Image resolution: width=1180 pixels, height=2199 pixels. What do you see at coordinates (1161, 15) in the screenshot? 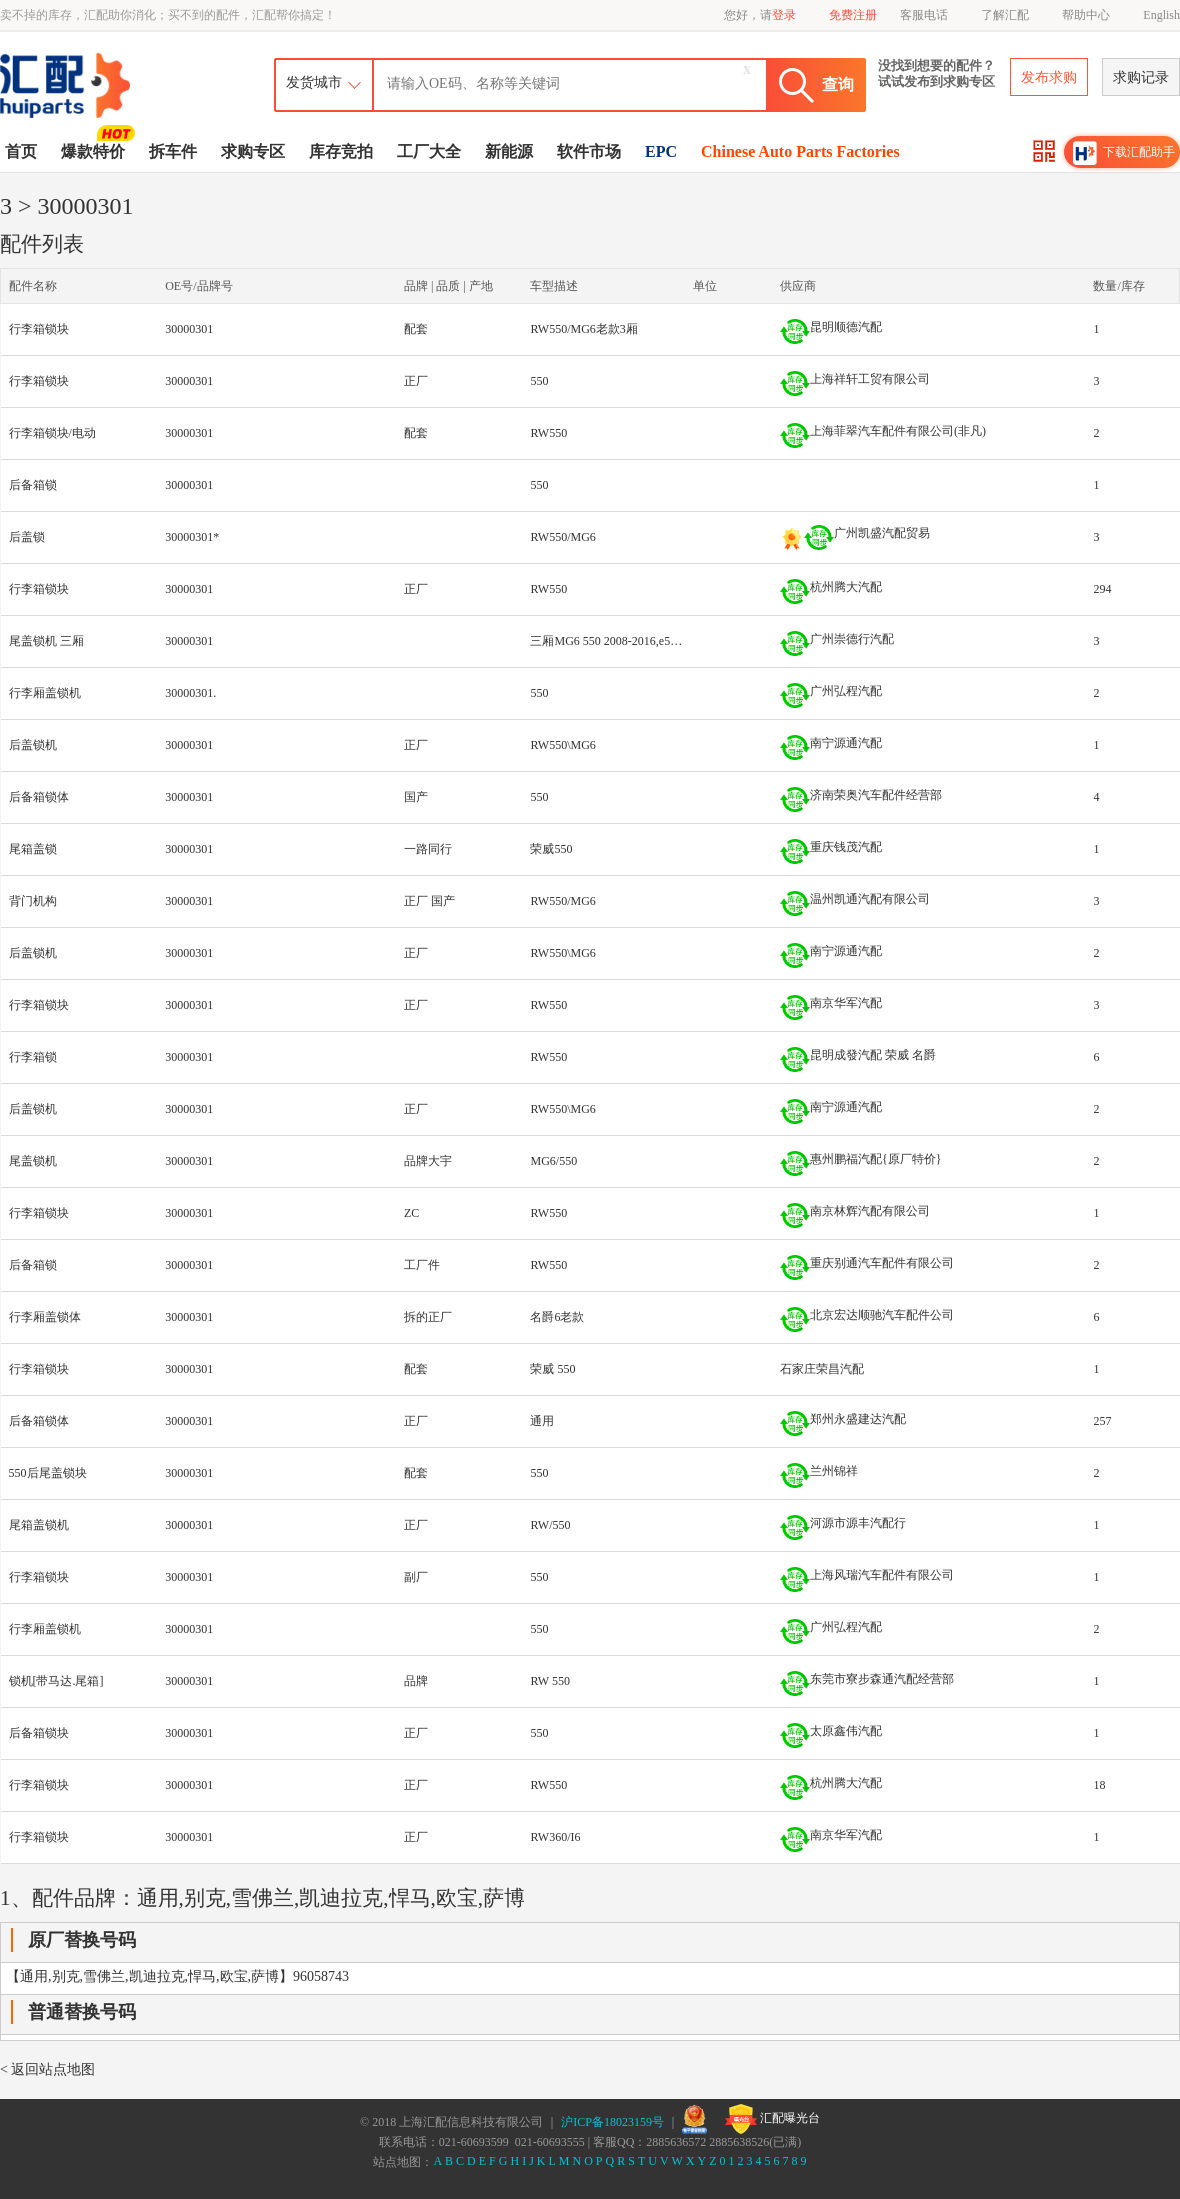
I see `English` at bounding box center [1161, 15].